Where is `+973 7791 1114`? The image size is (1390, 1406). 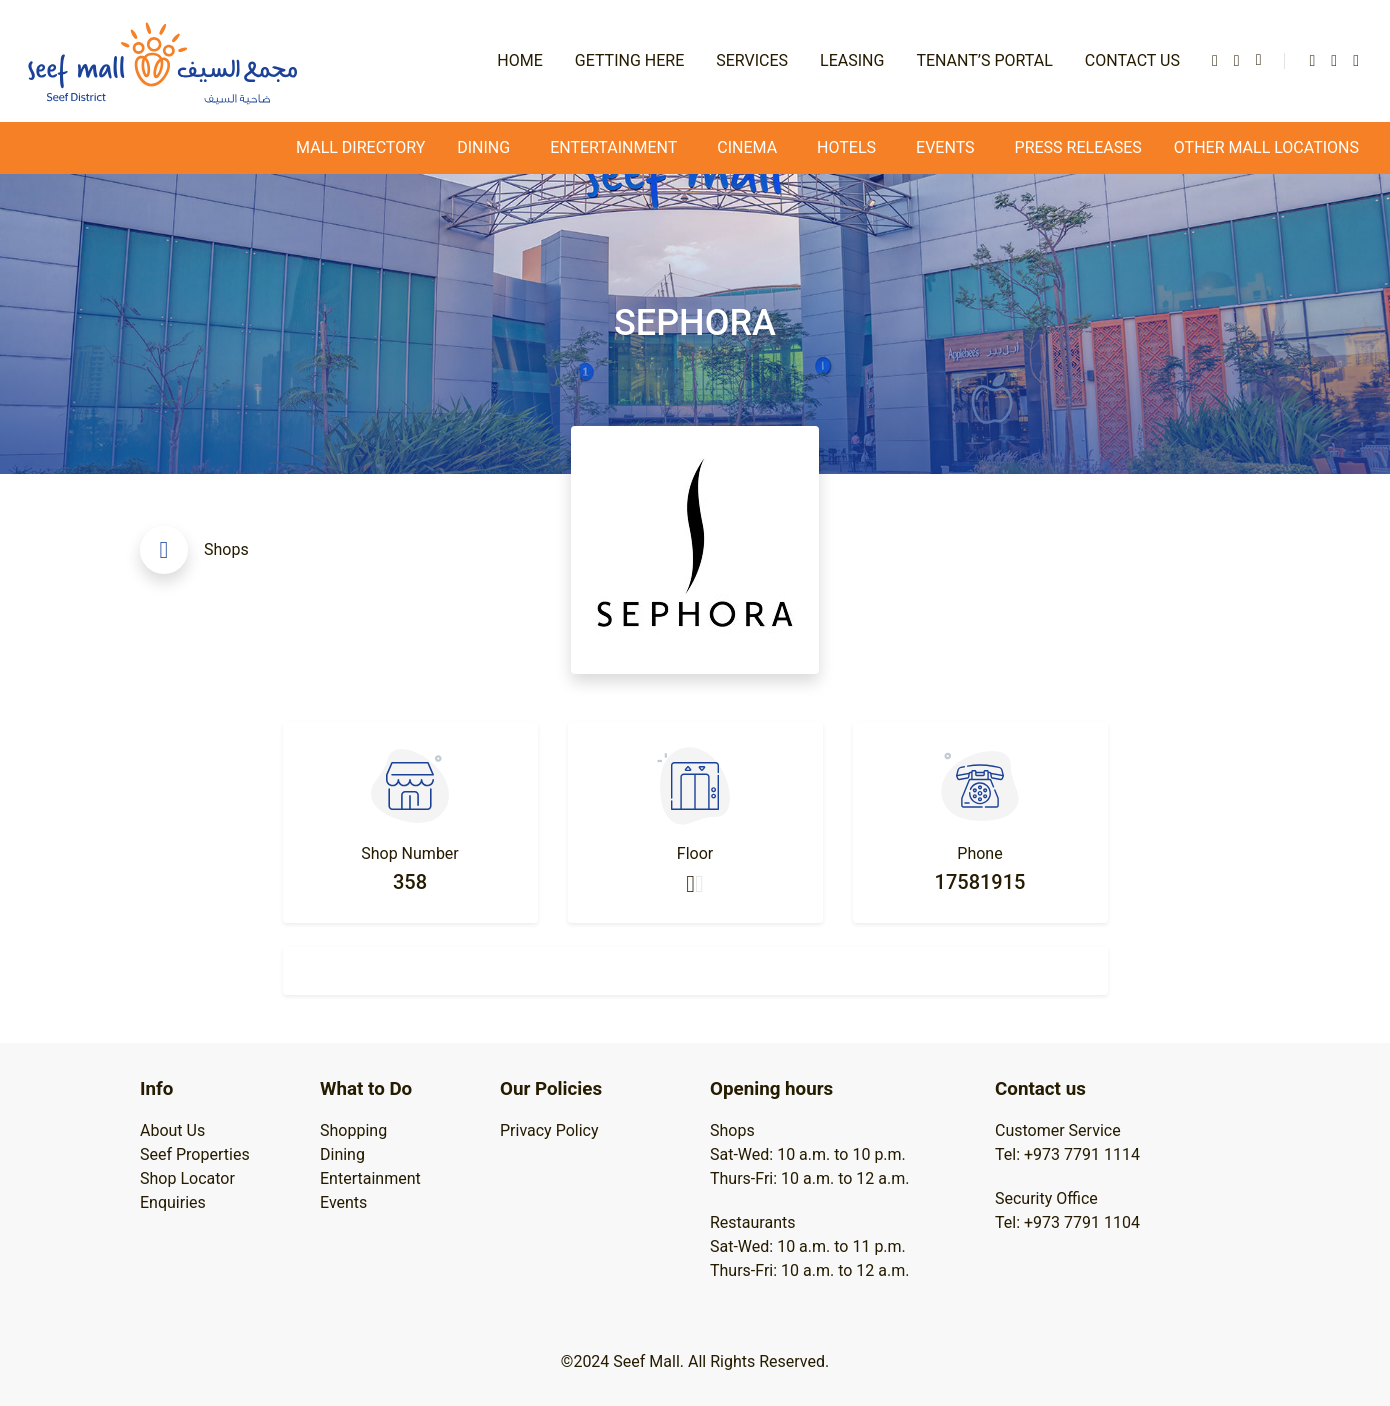
+973 7791 1114 is located at coordinates (1082, 1154).